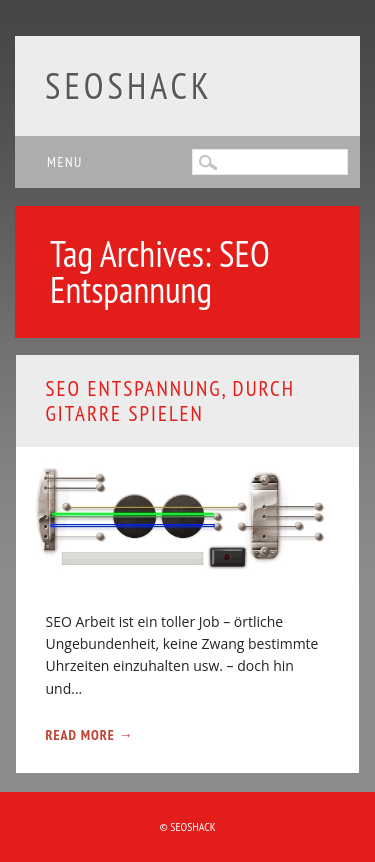 The image size is (375, 862). I want to click on SEOshack, so click(129, 85).